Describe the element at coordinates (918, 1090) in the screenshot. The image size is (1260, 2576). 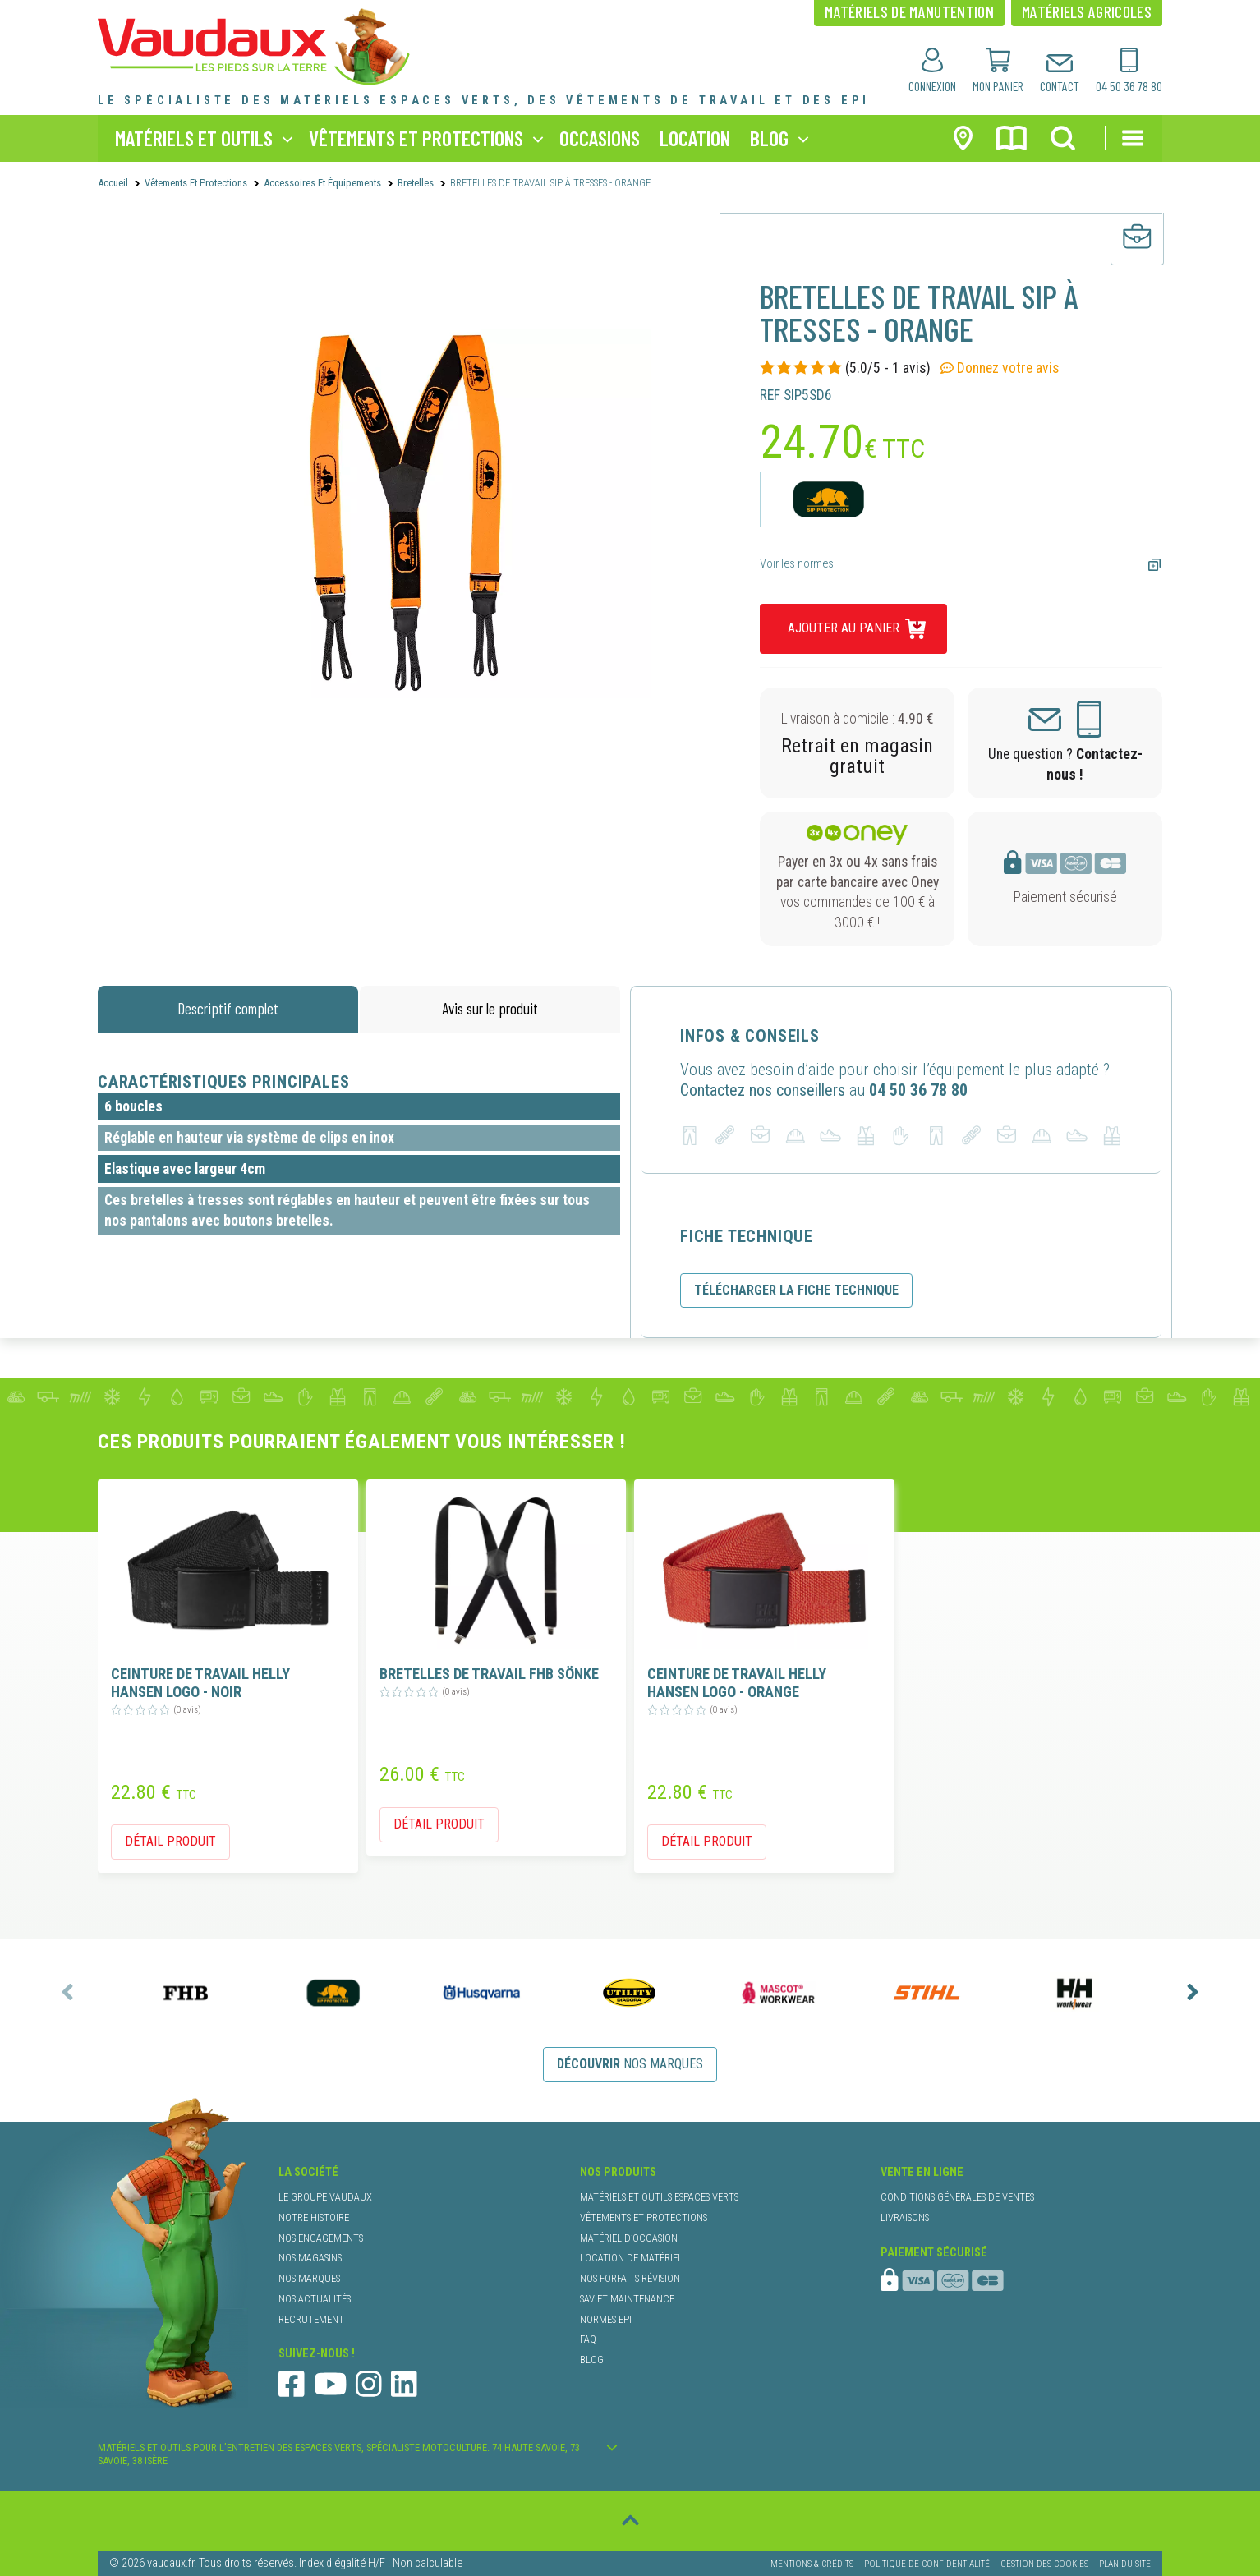
I see `04 50 36 78 80` at that location.